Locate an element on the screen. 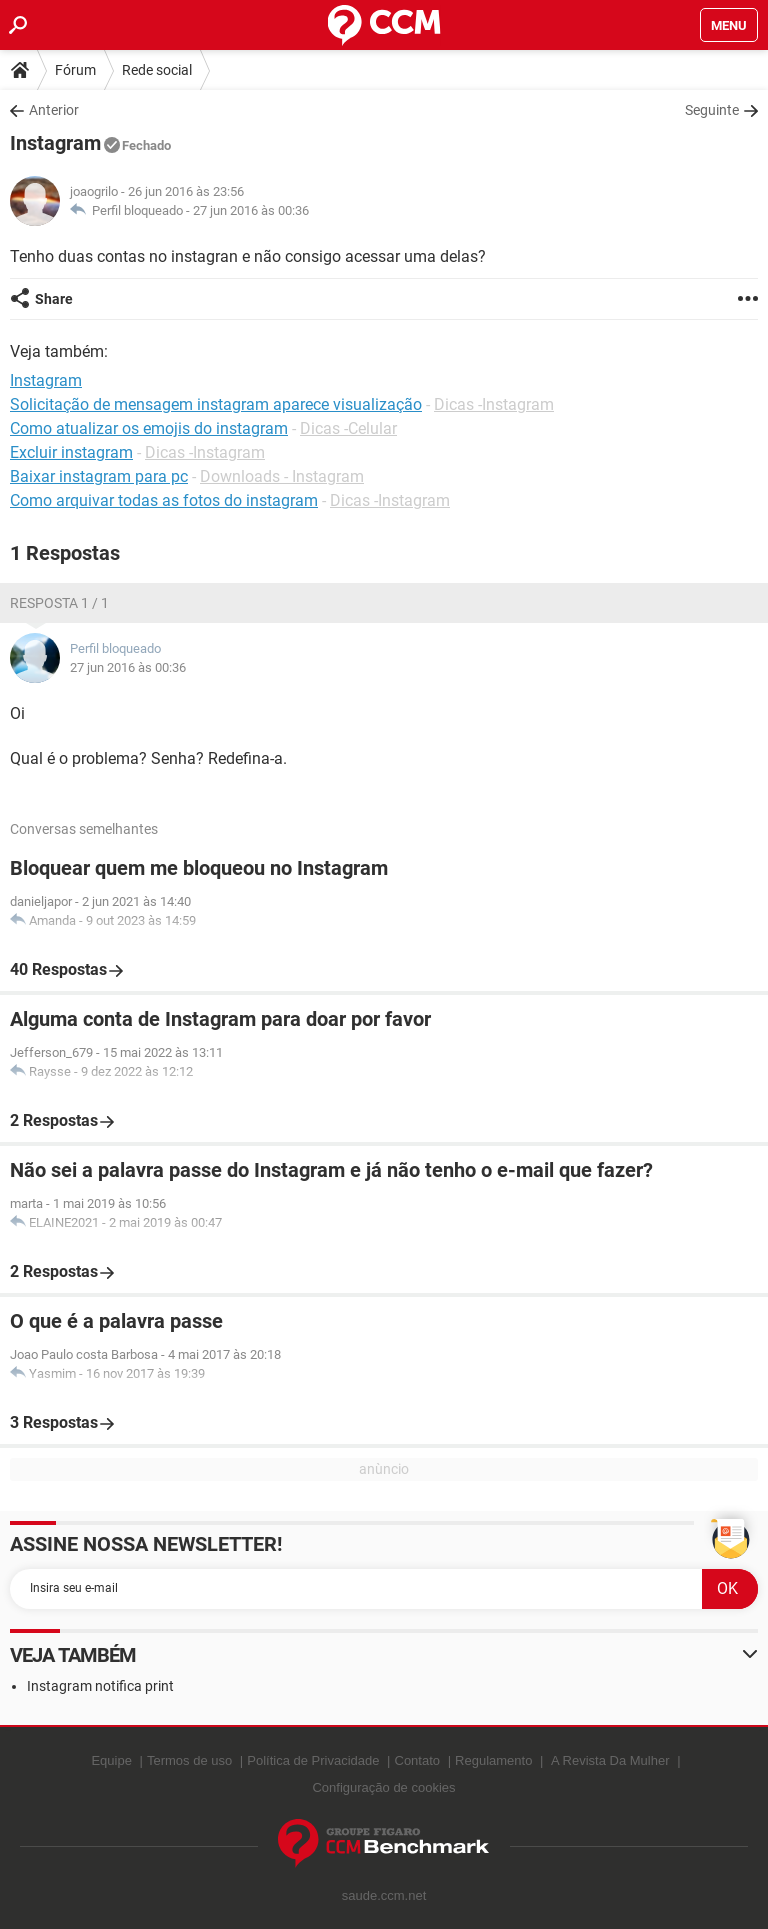  Baixar instagram para pc is located at coordinates (99, 476).